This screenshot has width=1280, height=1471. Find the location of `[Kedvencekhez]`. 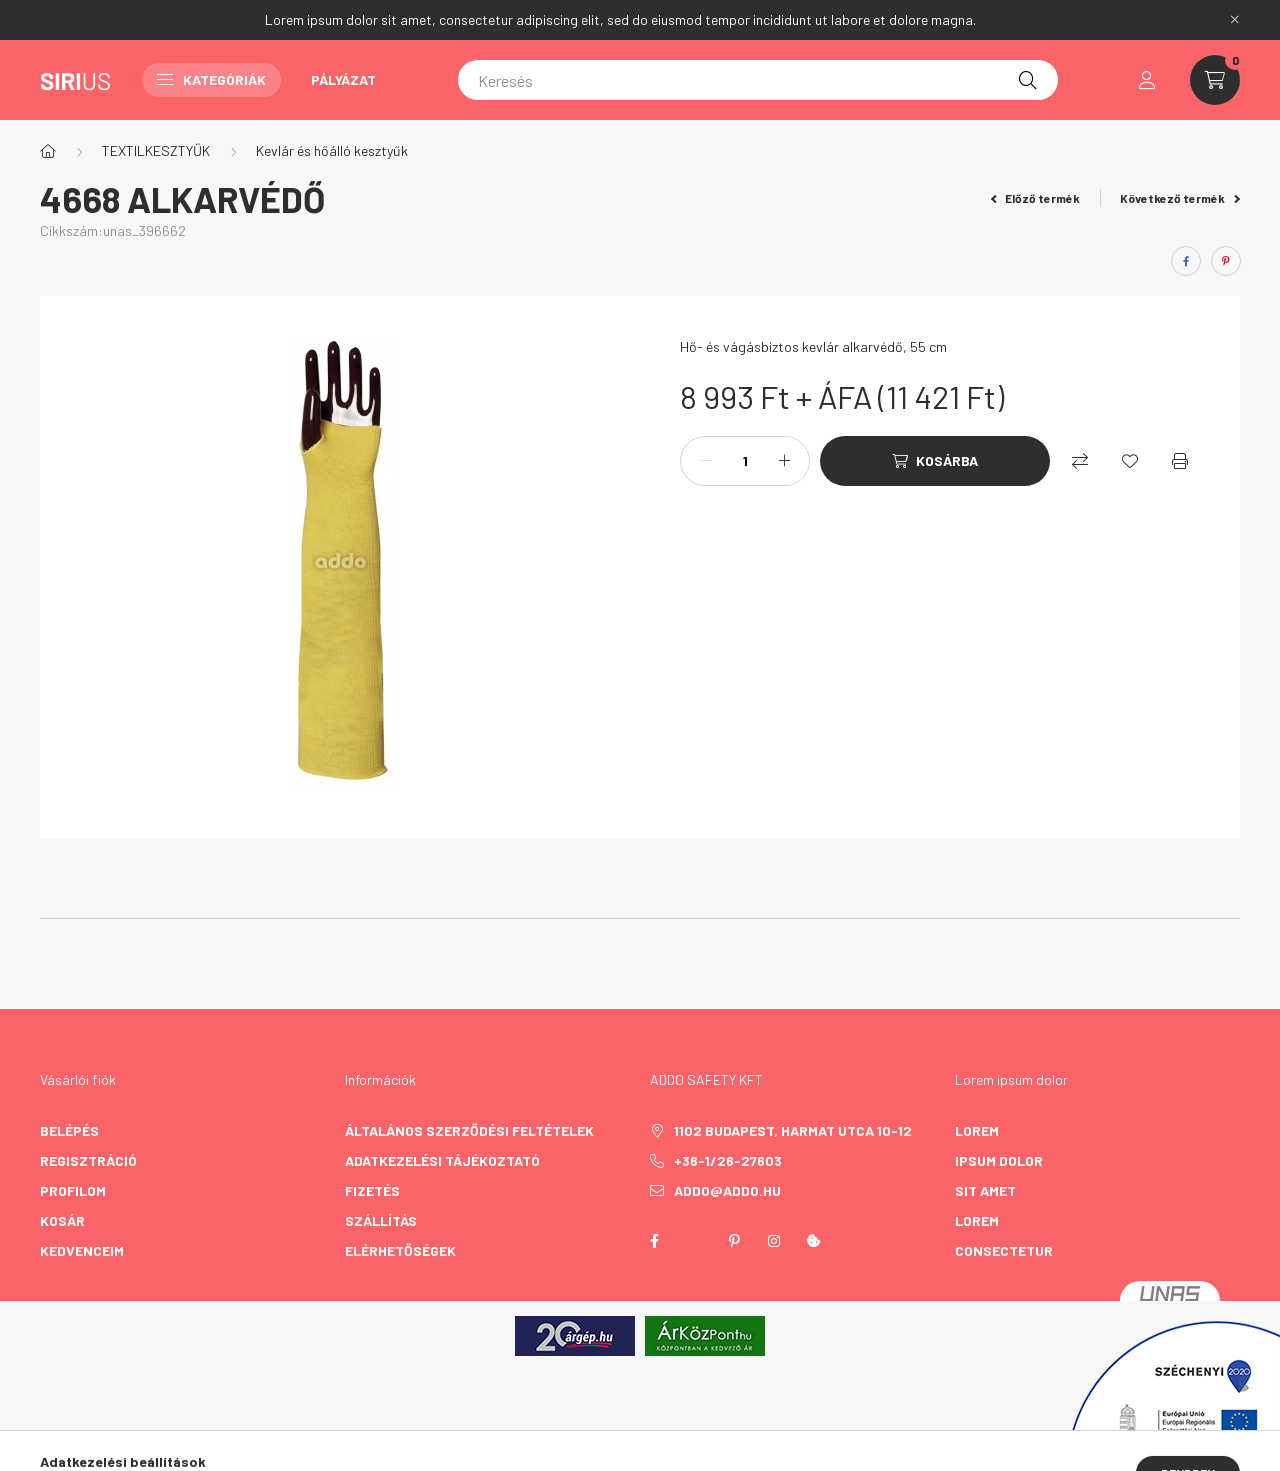

[Kedvencekhez] is located at coordinates (1130, 461).